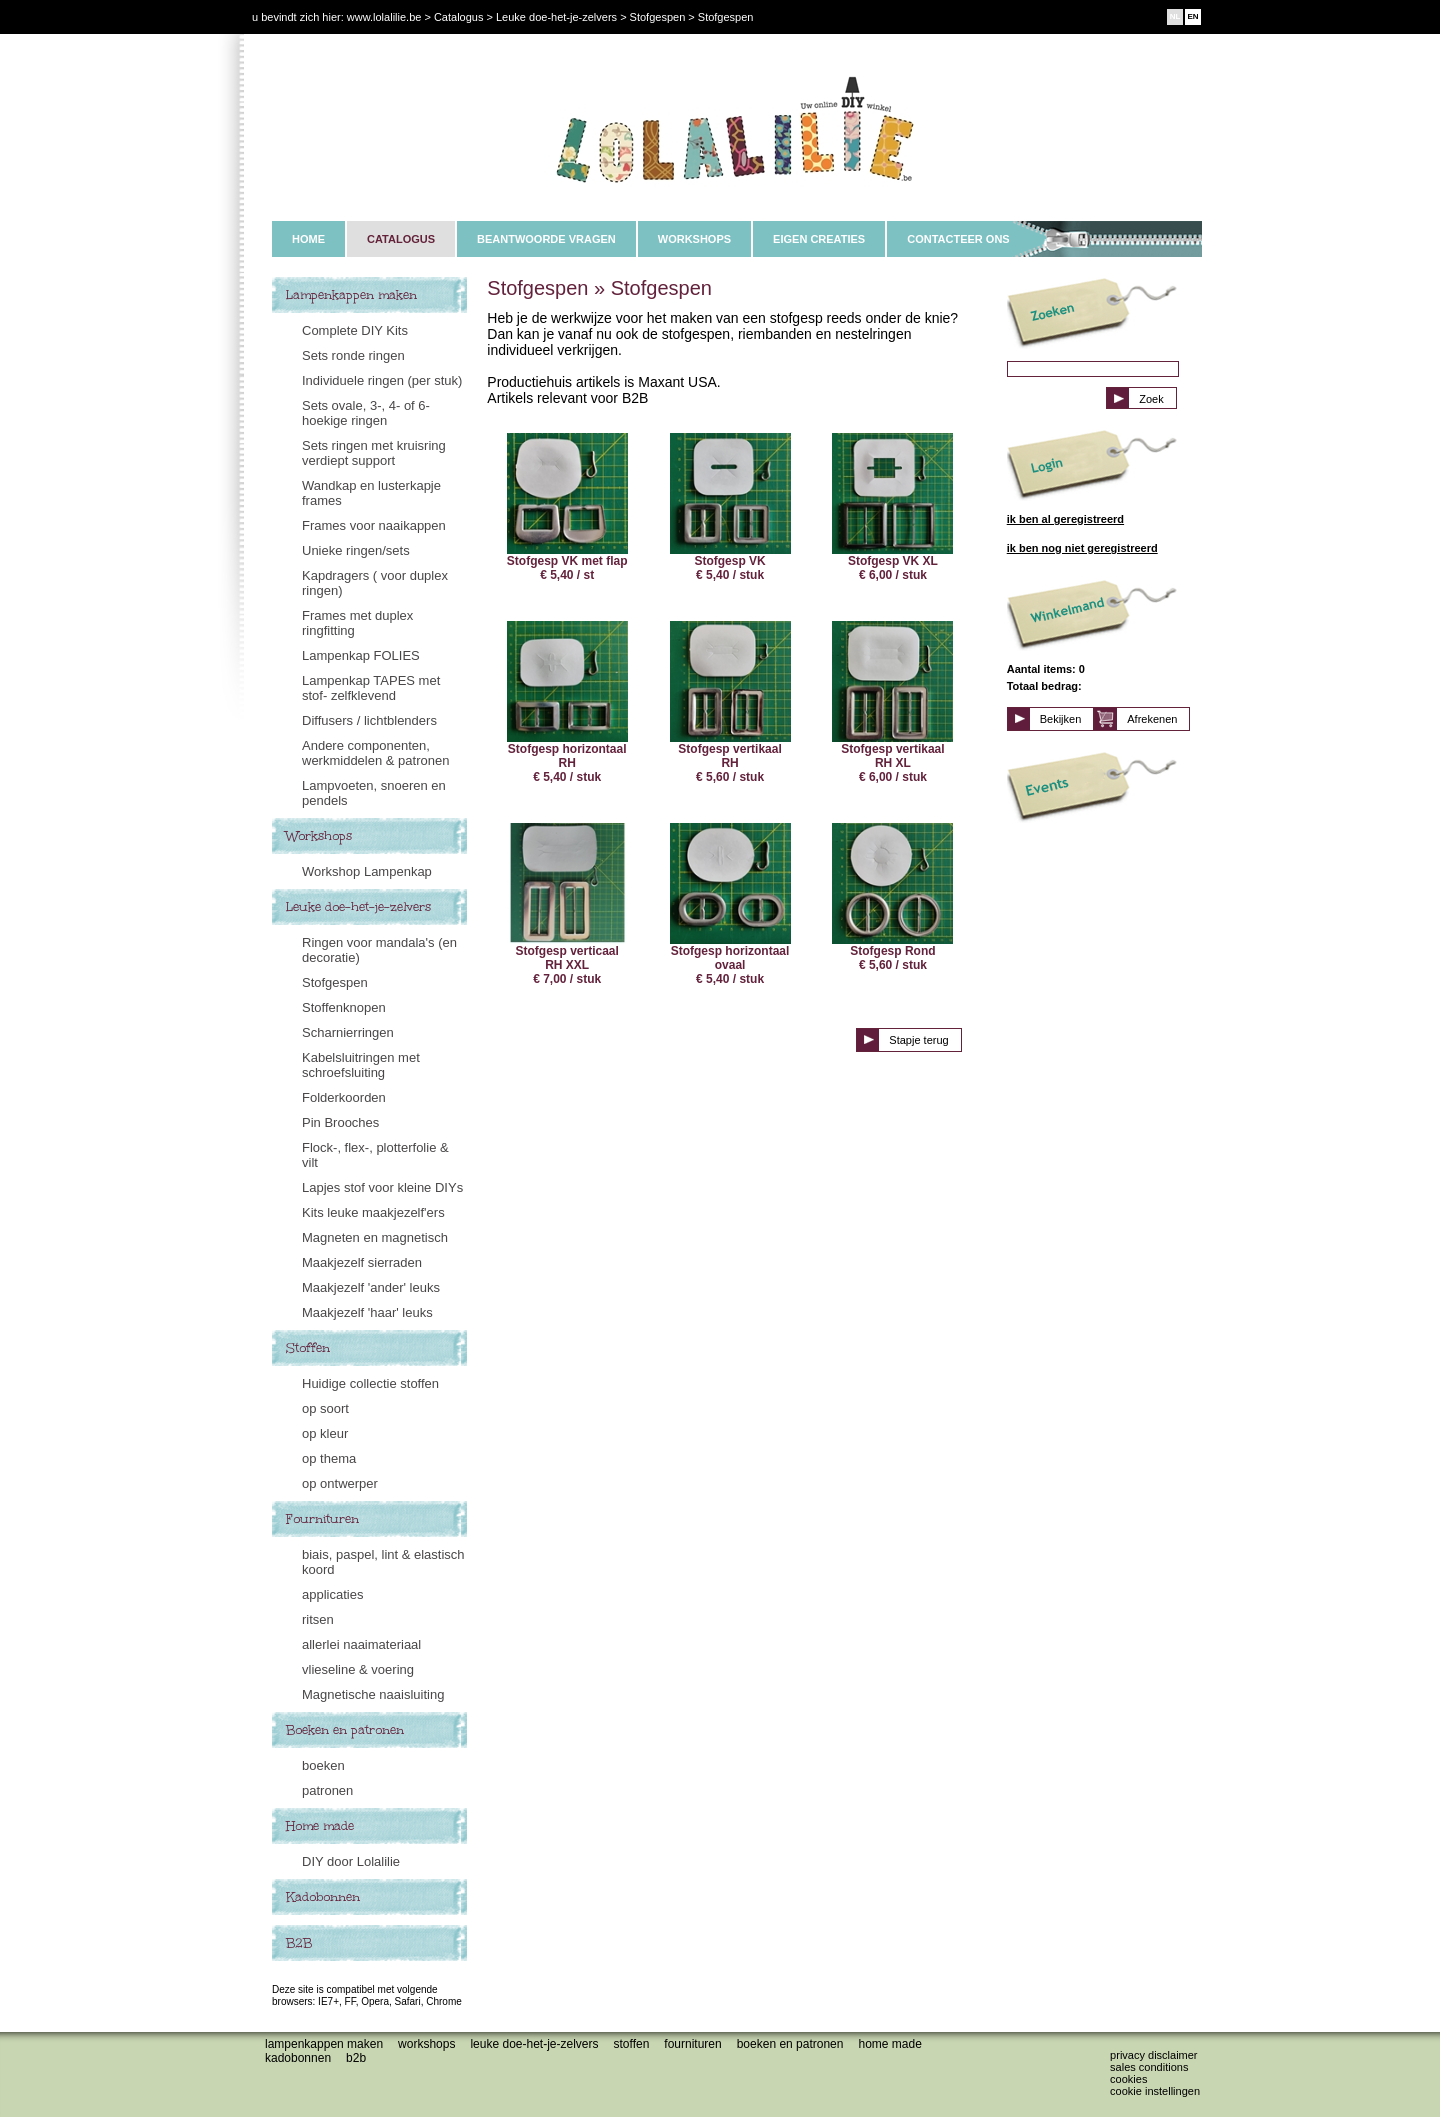 This screenshot has width=1440, height=2117. I want to click on Sets ronde ringen, so click(353, 355).